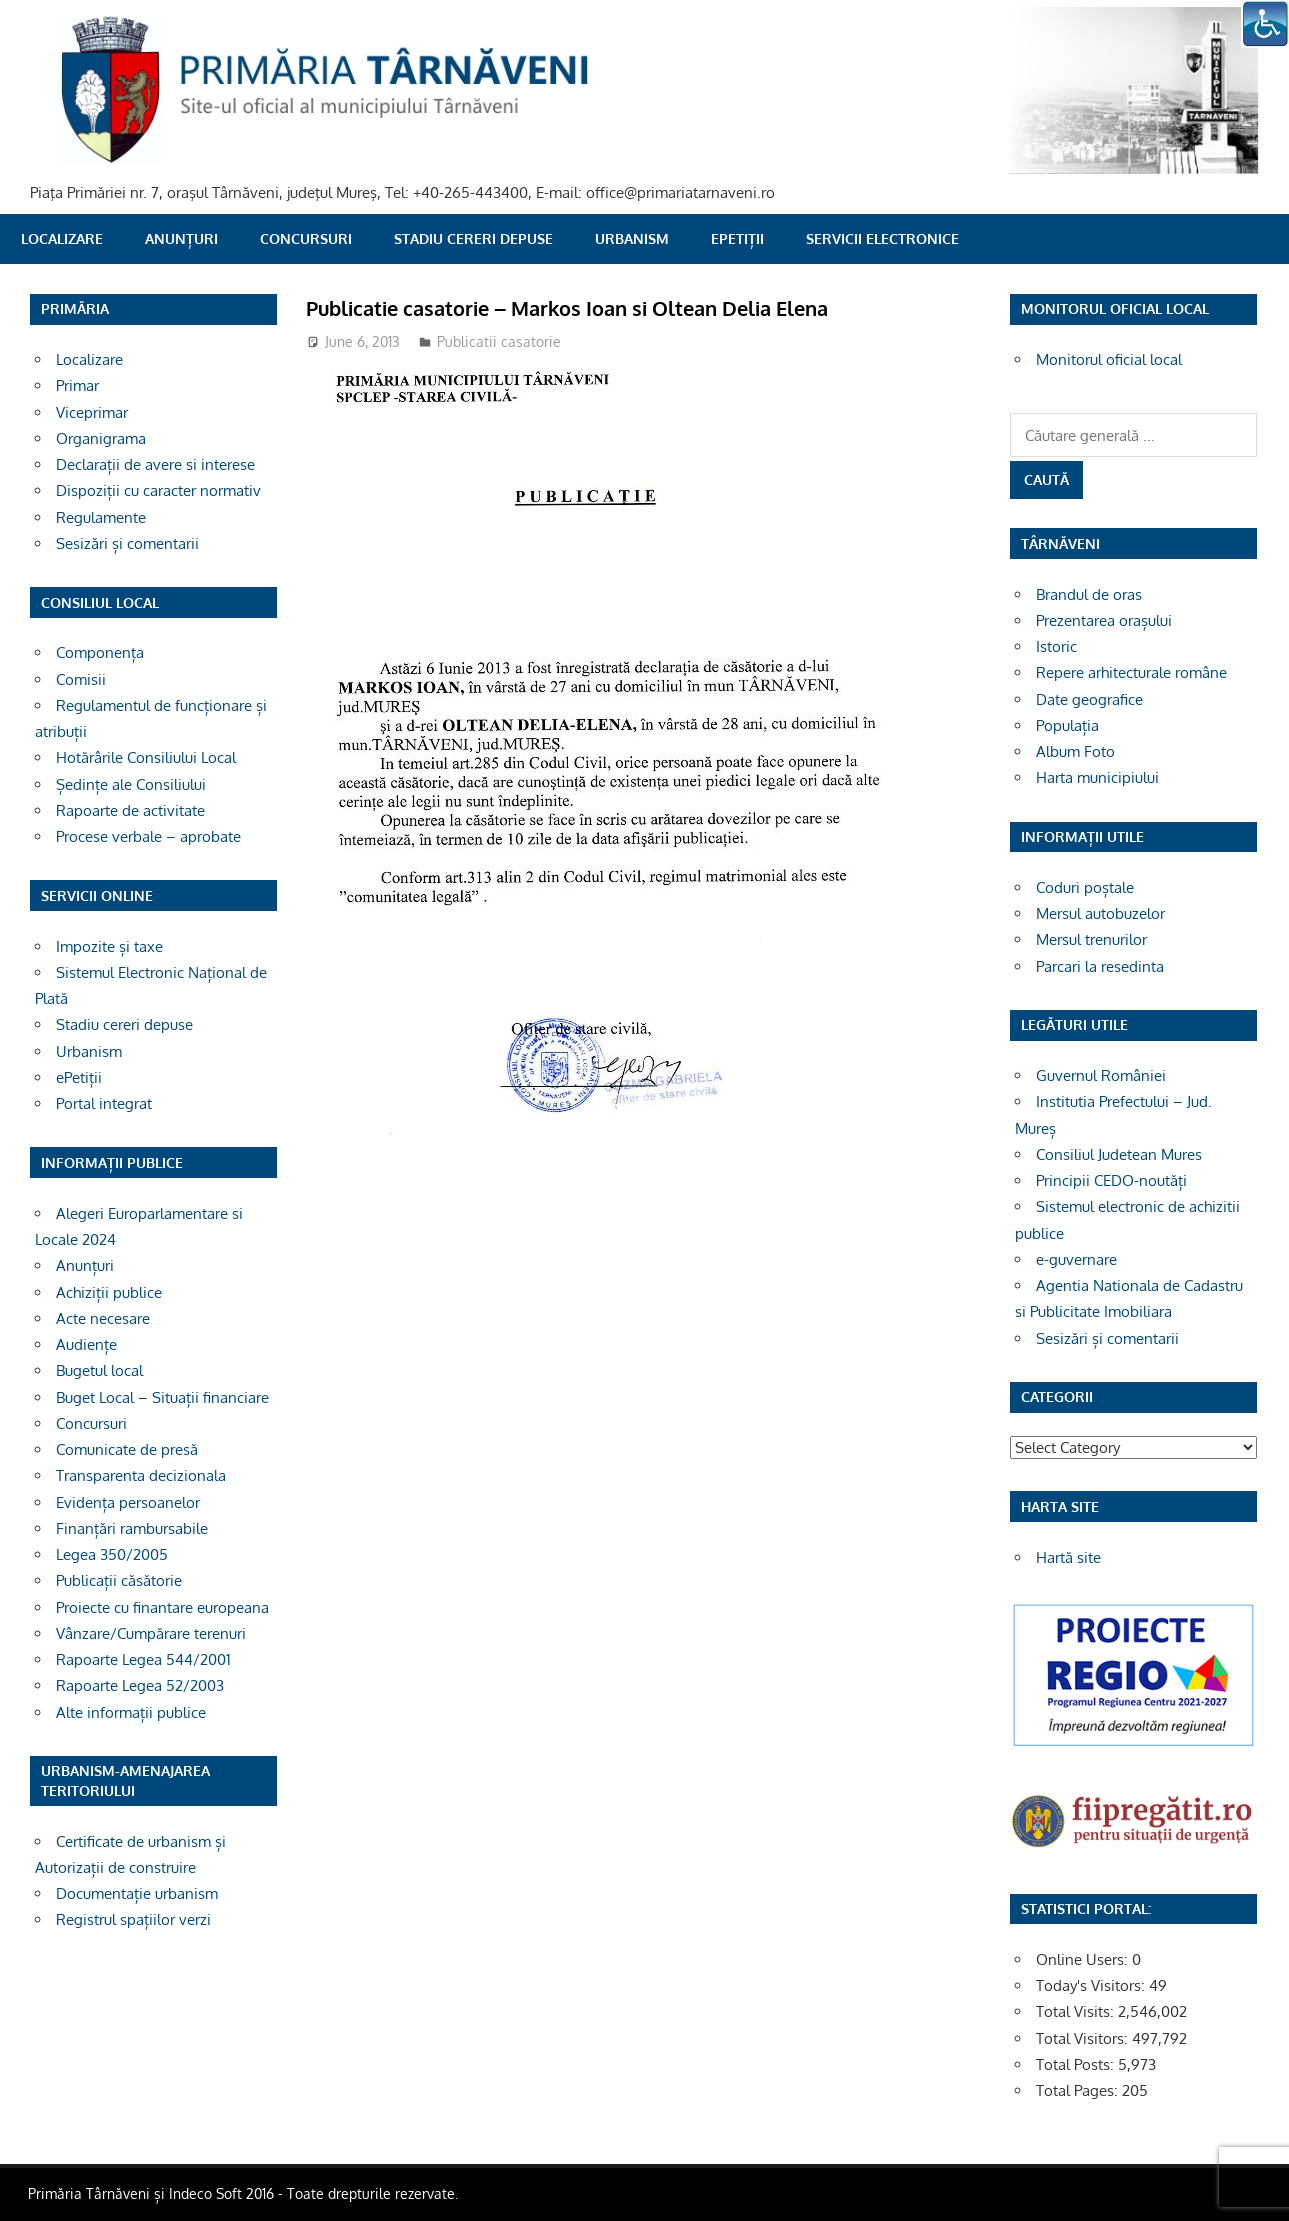 The height and width of the screenshot is (2221, 1289). Describe the element at coordinates (1084, 1959) in the screenshot. I see `Online Users:` at that location.